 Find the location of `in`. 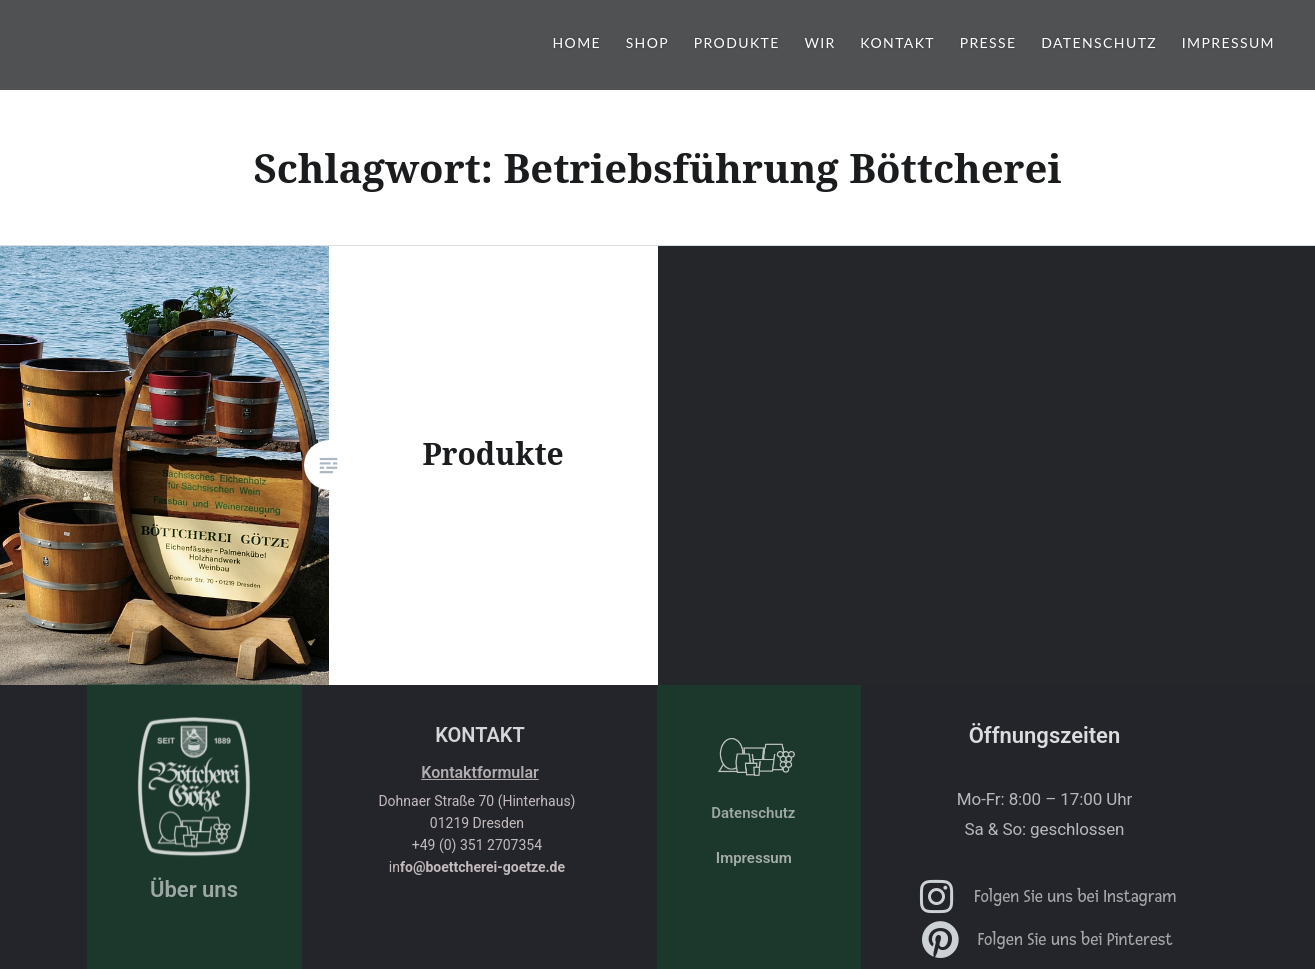

in is located at coordinates (477, 867).